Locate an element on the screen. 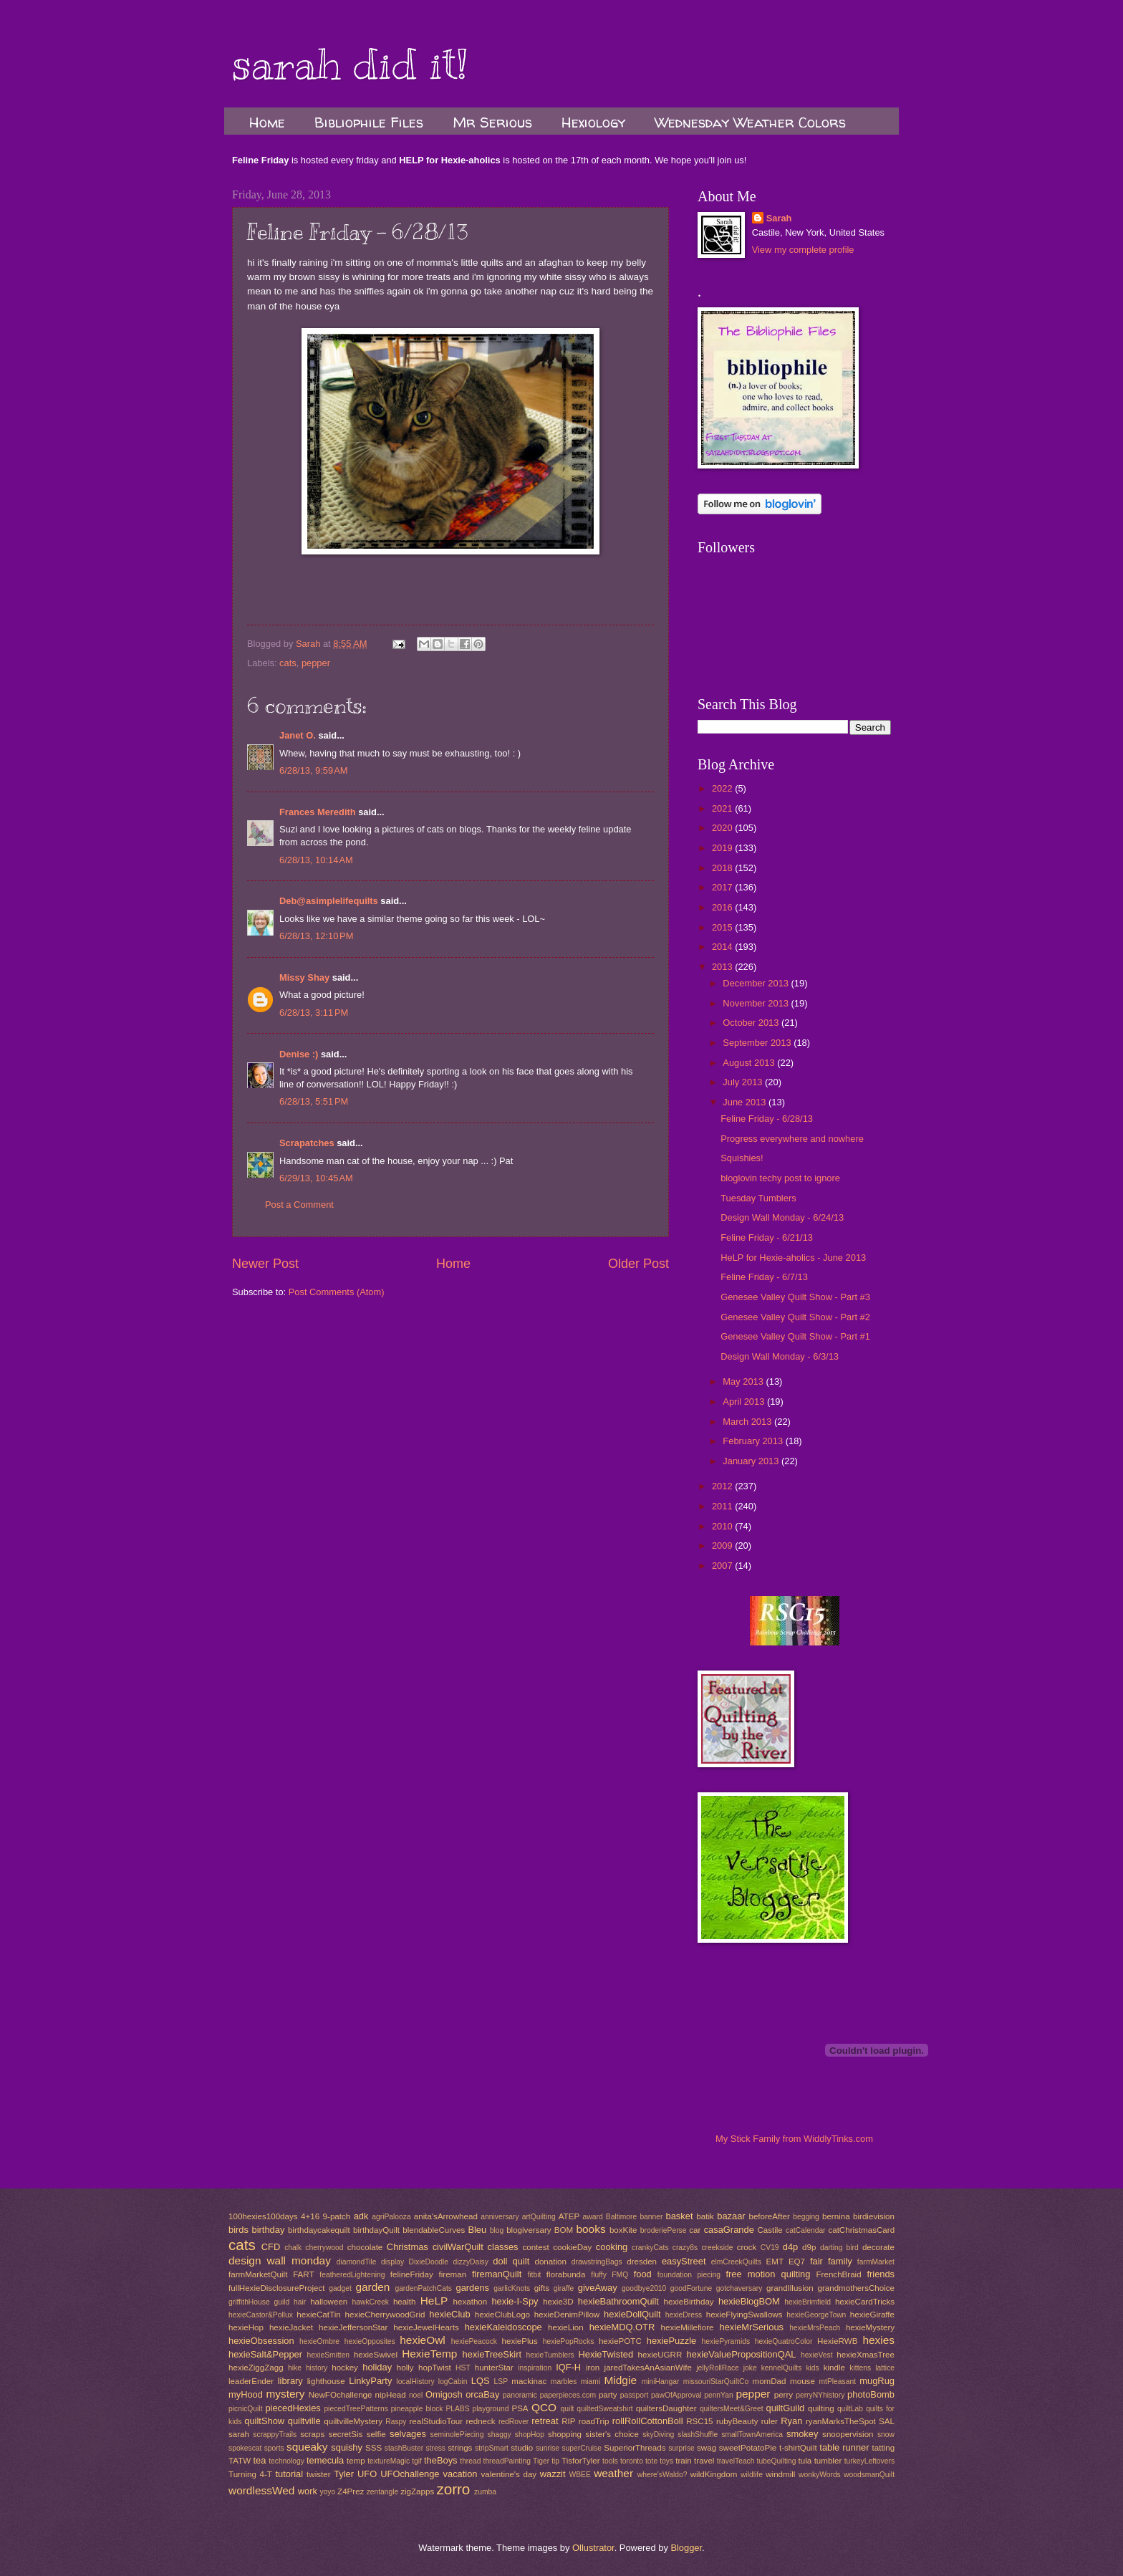 The image size is (1123, 2576). hexieCatTin is located at coordinates (318, 2314).